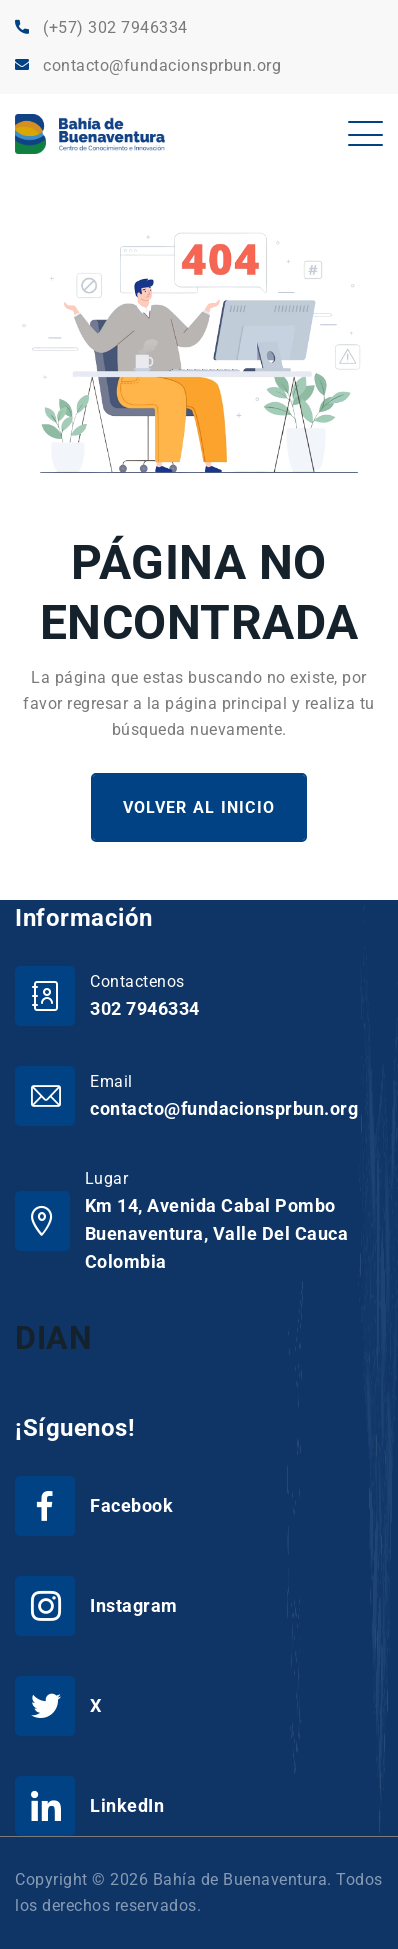 The image size is (398, 1949). I want to click on Instagram, so click(134, 1605).